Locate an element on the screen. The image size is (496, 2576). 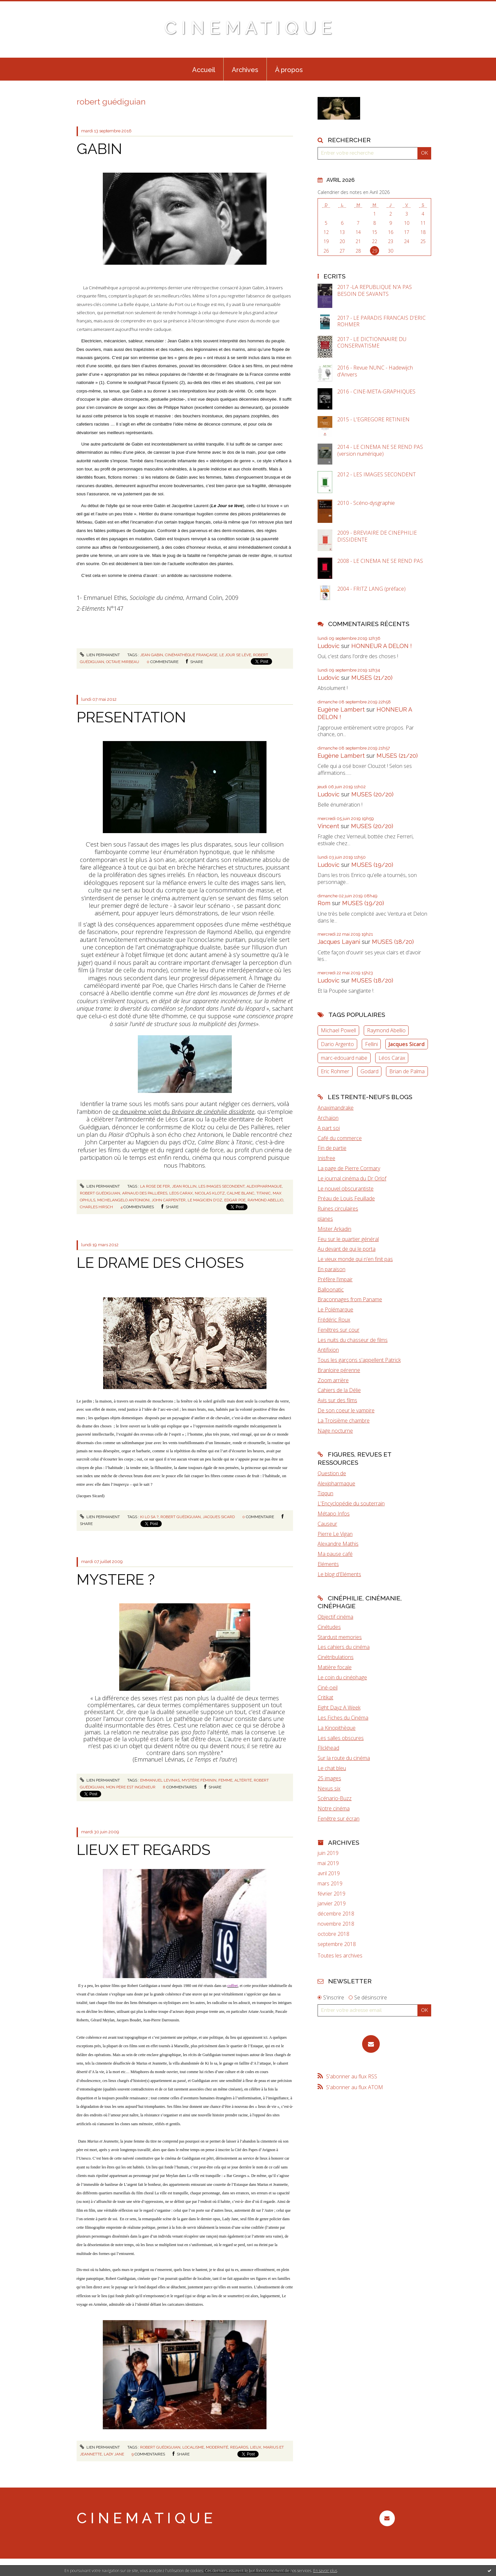
marc-edouard nabe is located at coordinates (344, 1057).